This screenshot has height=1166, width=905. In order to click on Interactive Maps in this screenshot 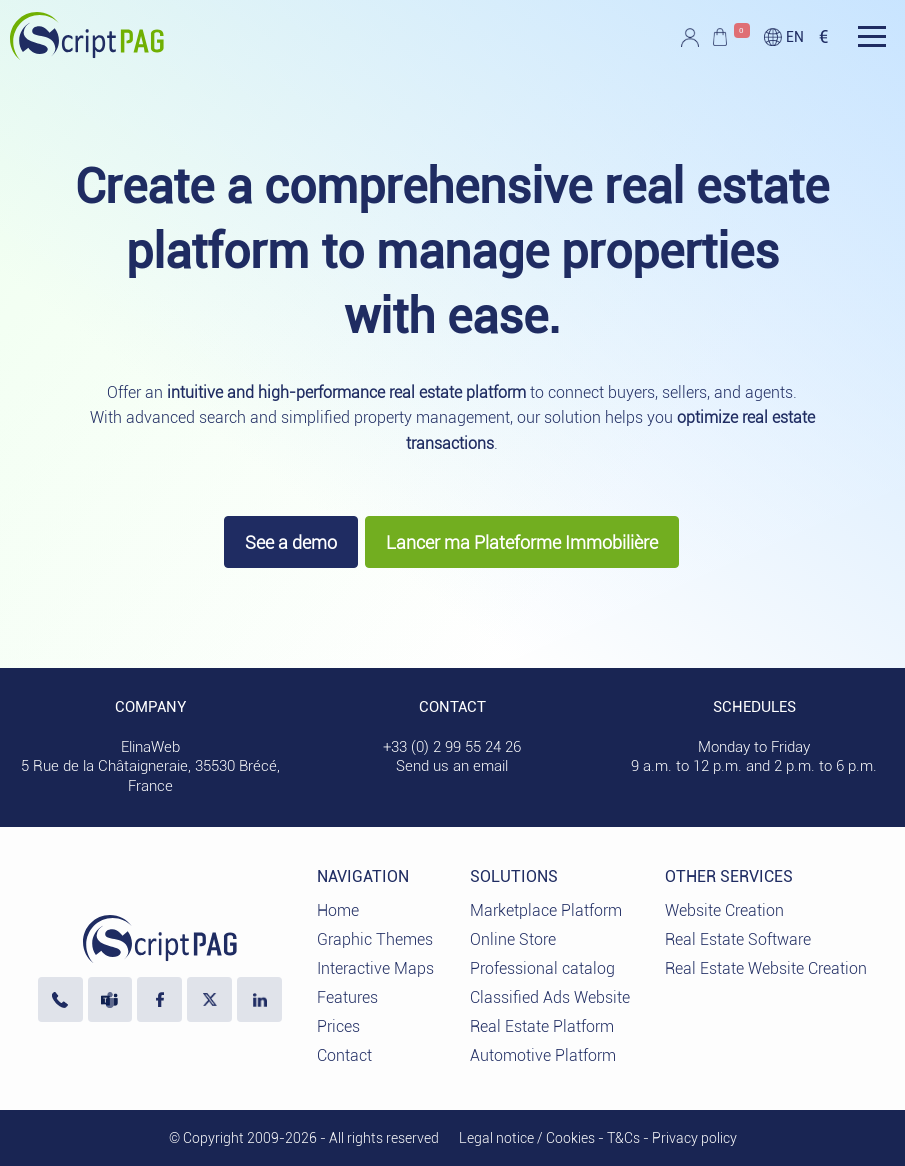, I will do `click(375, 968)`.